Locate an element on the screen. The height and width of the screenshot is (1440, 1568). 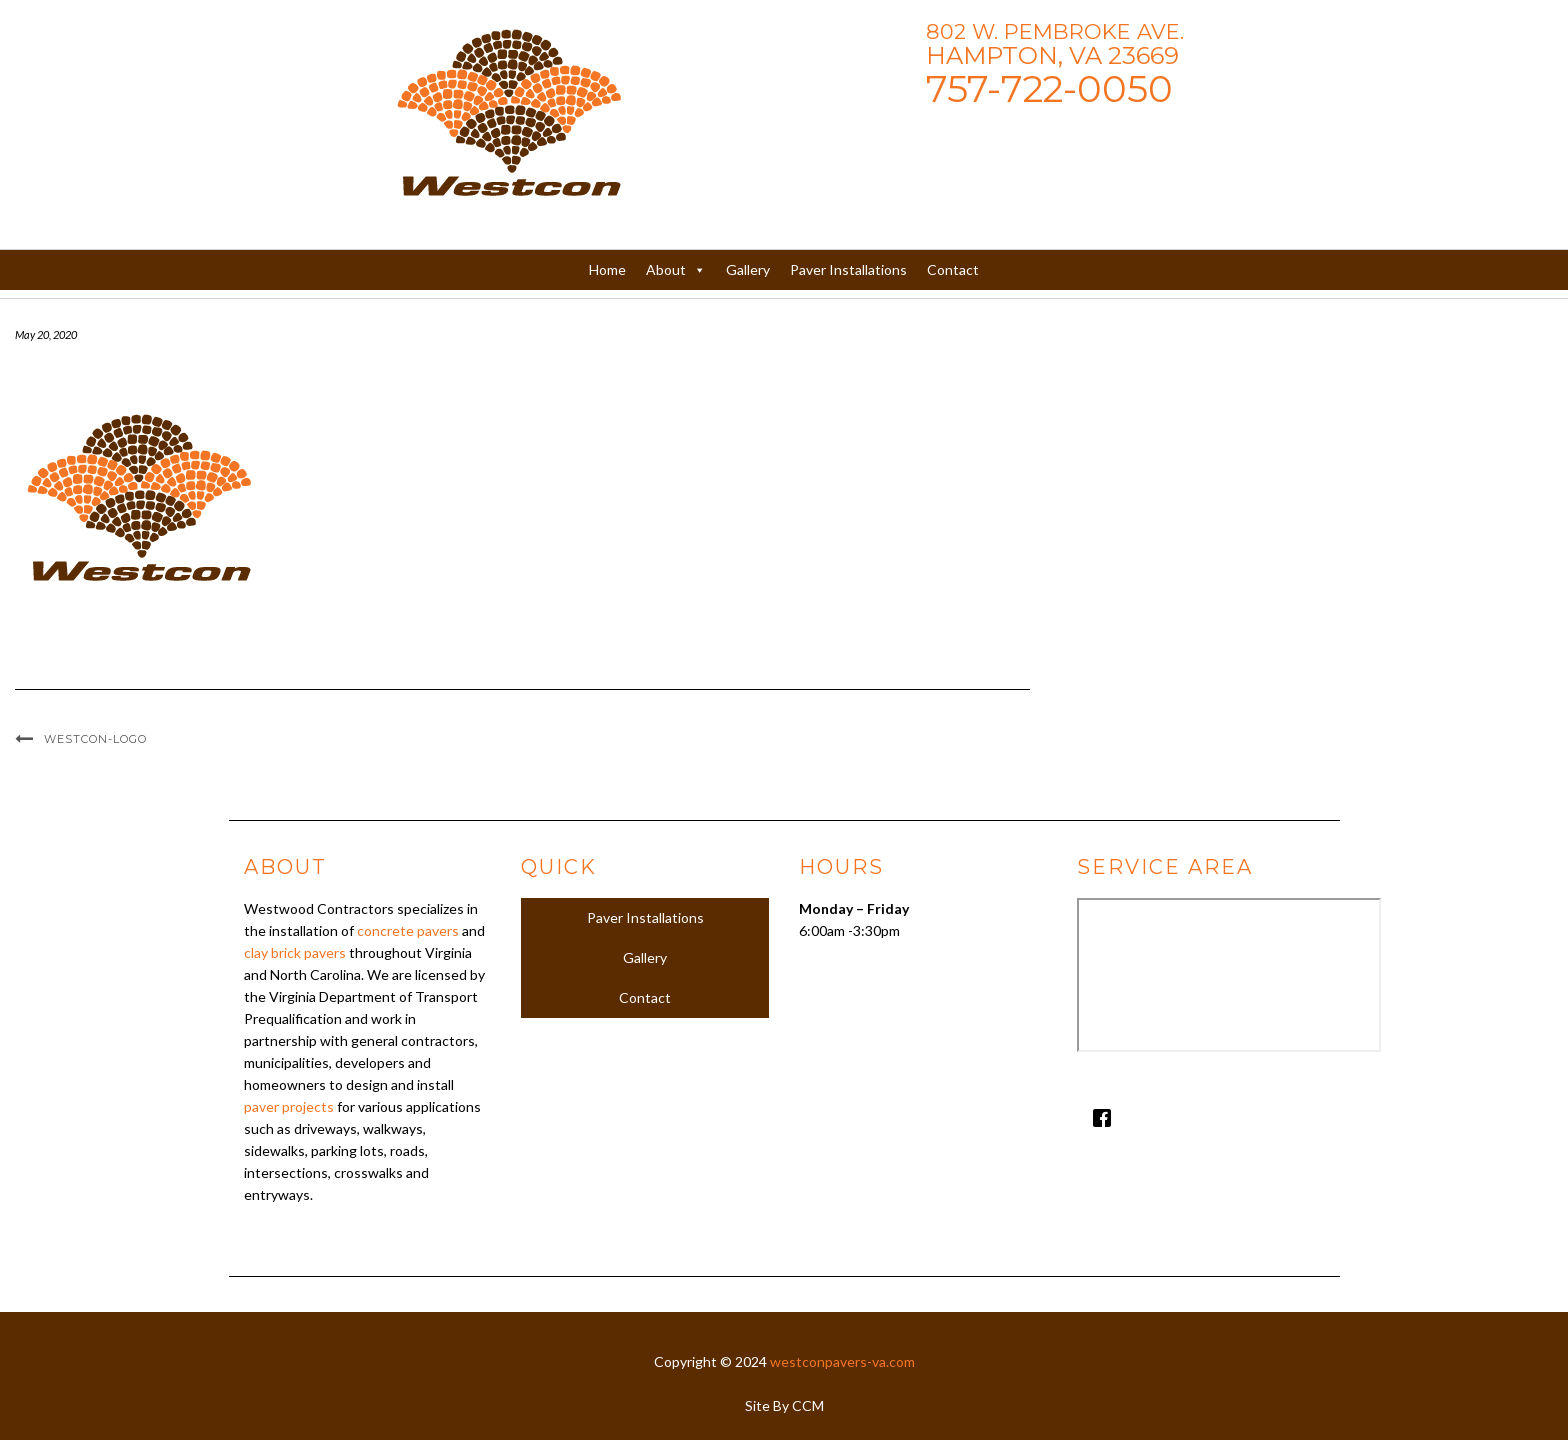
Home is located at coordinates (607, 269).